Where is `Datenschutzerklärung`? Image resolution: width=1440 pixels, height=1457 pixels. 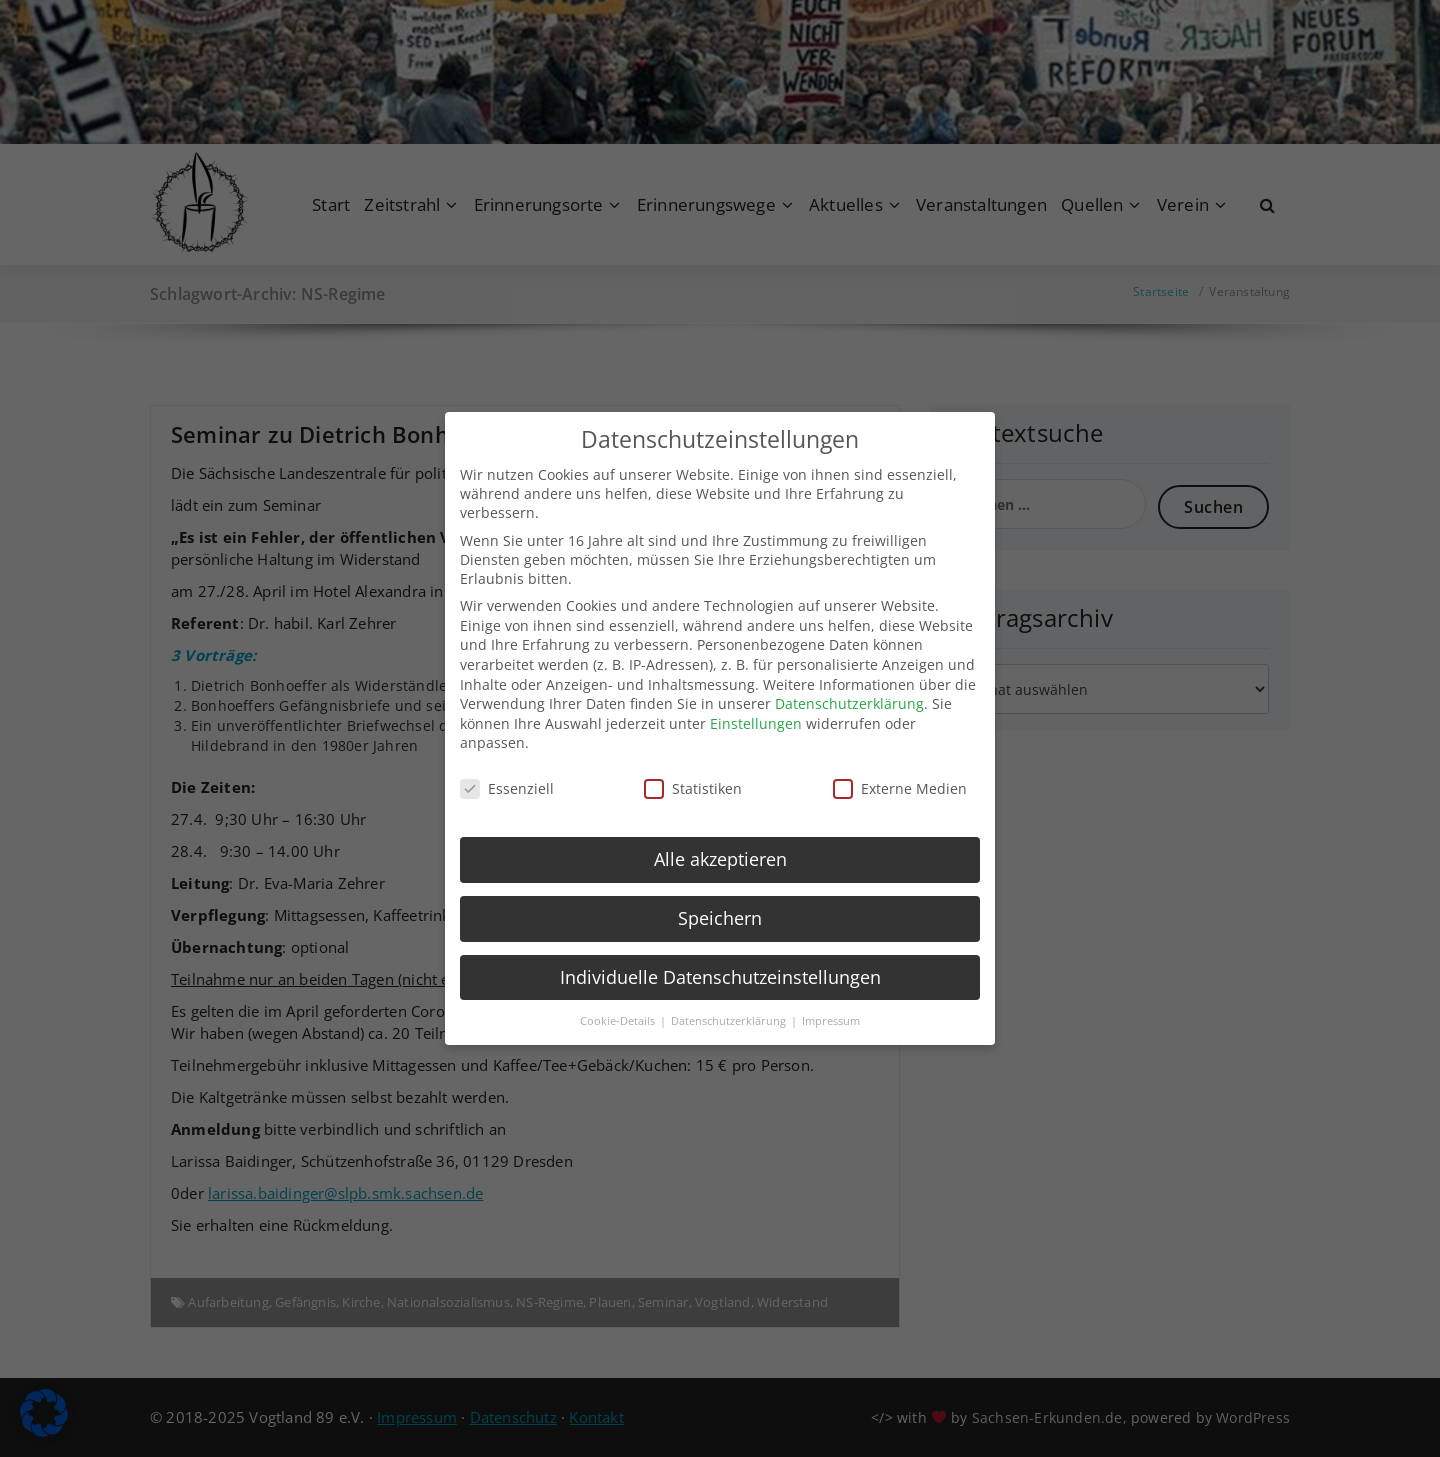
Datenschutzerklärung is located at coordinates (849, 682).